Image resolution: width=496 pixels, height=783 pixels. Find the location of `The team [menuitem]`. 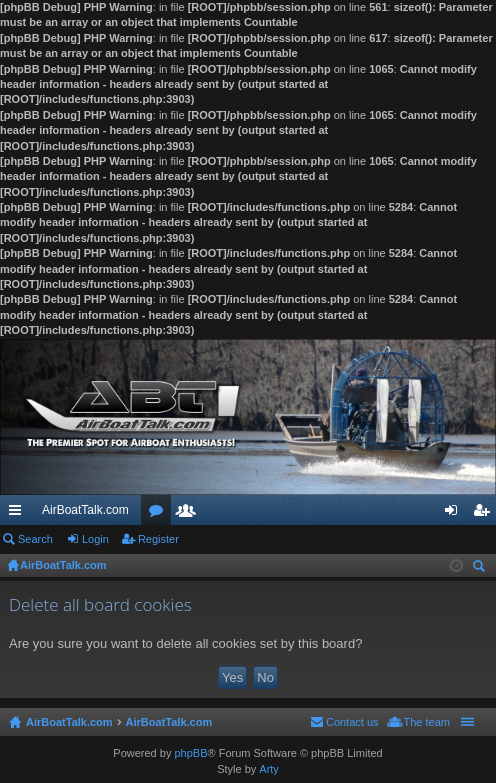

The team [menuitem] is located at coordinates (427, 722).